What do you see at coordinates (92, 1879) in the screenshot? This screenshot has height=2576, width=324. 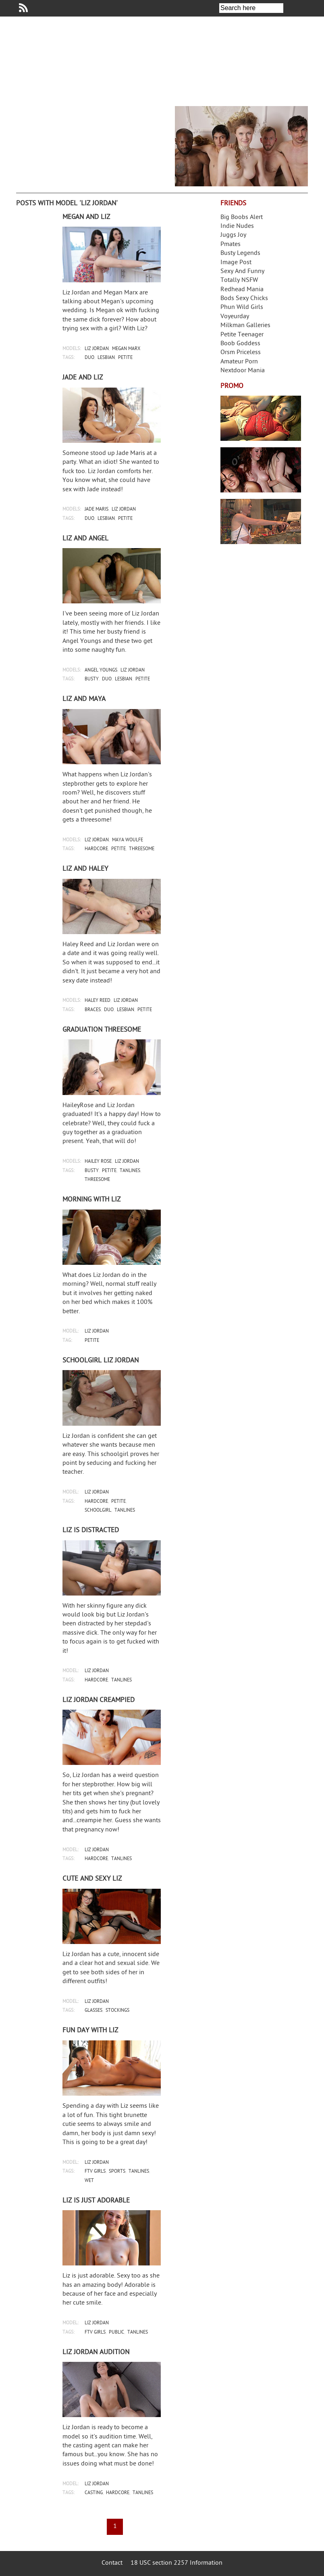 I see `Cute and sexy Liz` at bounding box center [92, 1879].